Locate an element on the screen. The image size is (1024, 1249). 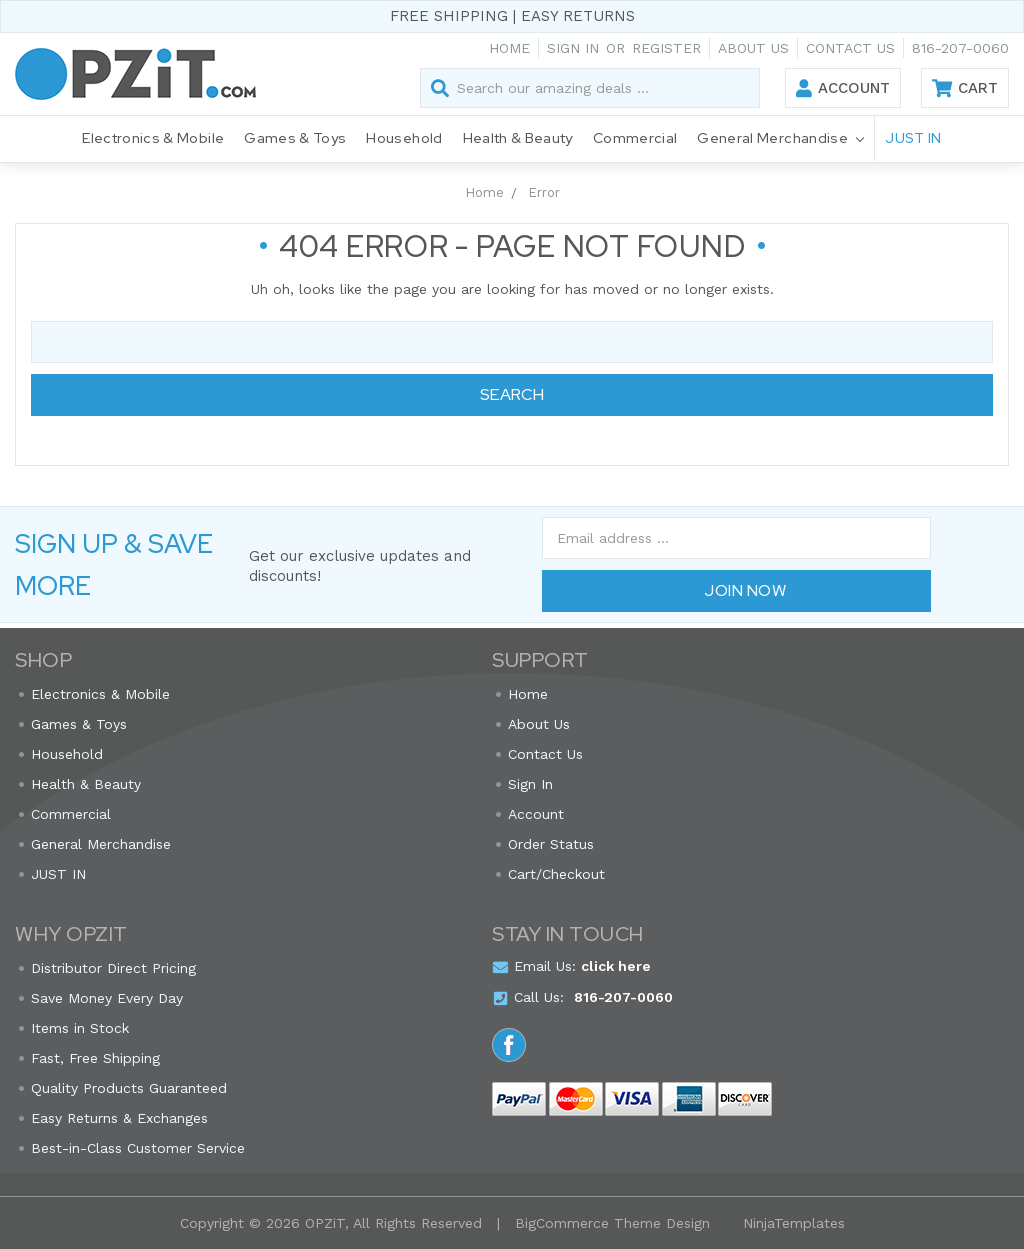
Health & Beauty is located at coordinates (518, 138).